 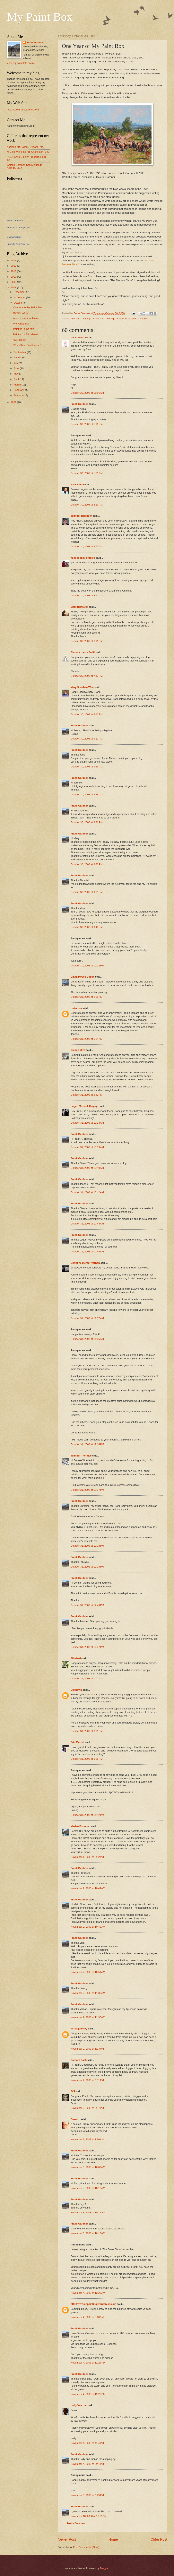 What do you see at coordinates (76, 1658) in the screenshot?
I see `Elizabeth` at bounding box center [76, 1658].